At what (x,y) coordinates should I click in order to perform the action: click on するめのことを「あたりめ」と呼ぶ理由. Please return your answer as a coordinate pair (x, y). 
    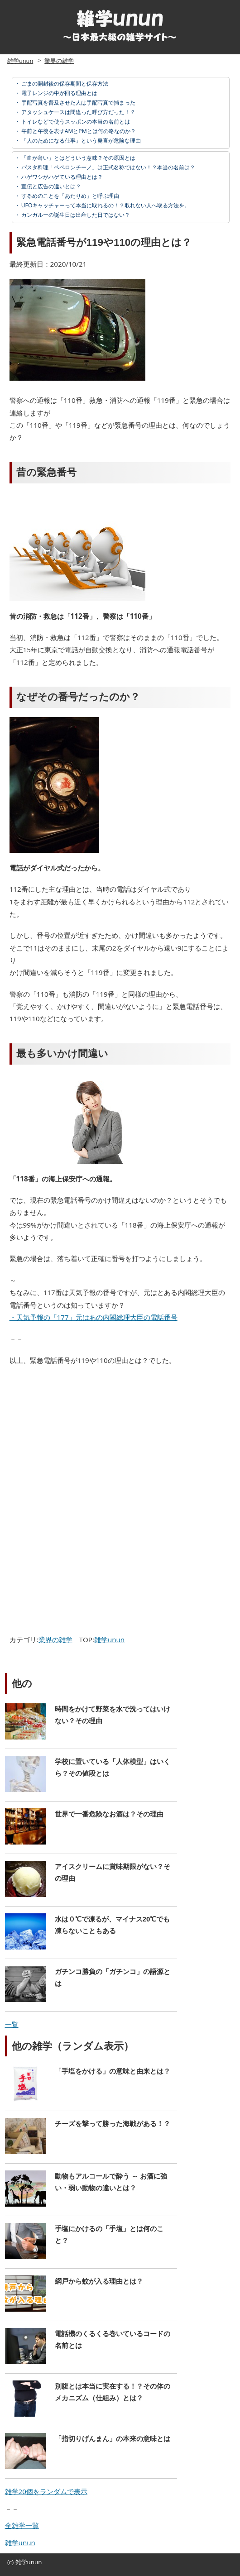
    Looking at the image, I should click on (69, 196).